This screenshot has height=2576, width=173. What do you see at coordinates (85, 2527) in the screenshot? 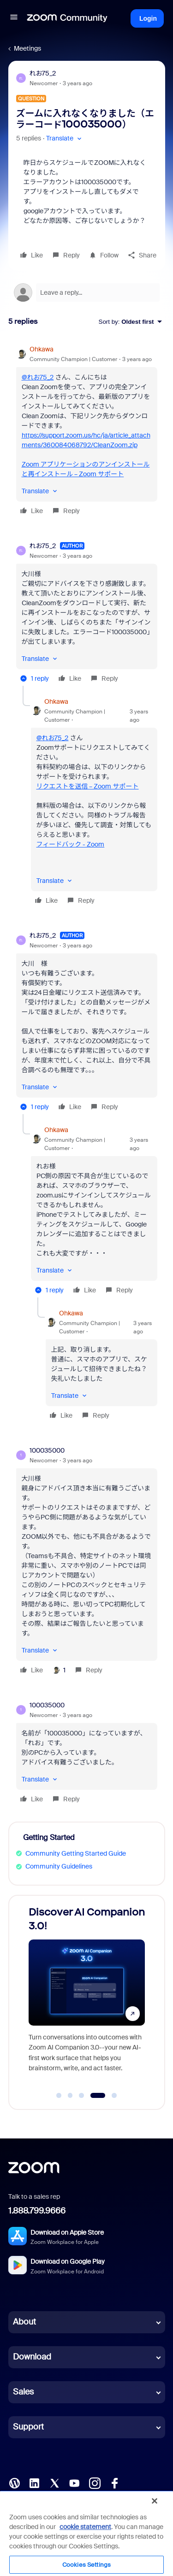
I see `cookie statement` at bounding box center [85, 2527].